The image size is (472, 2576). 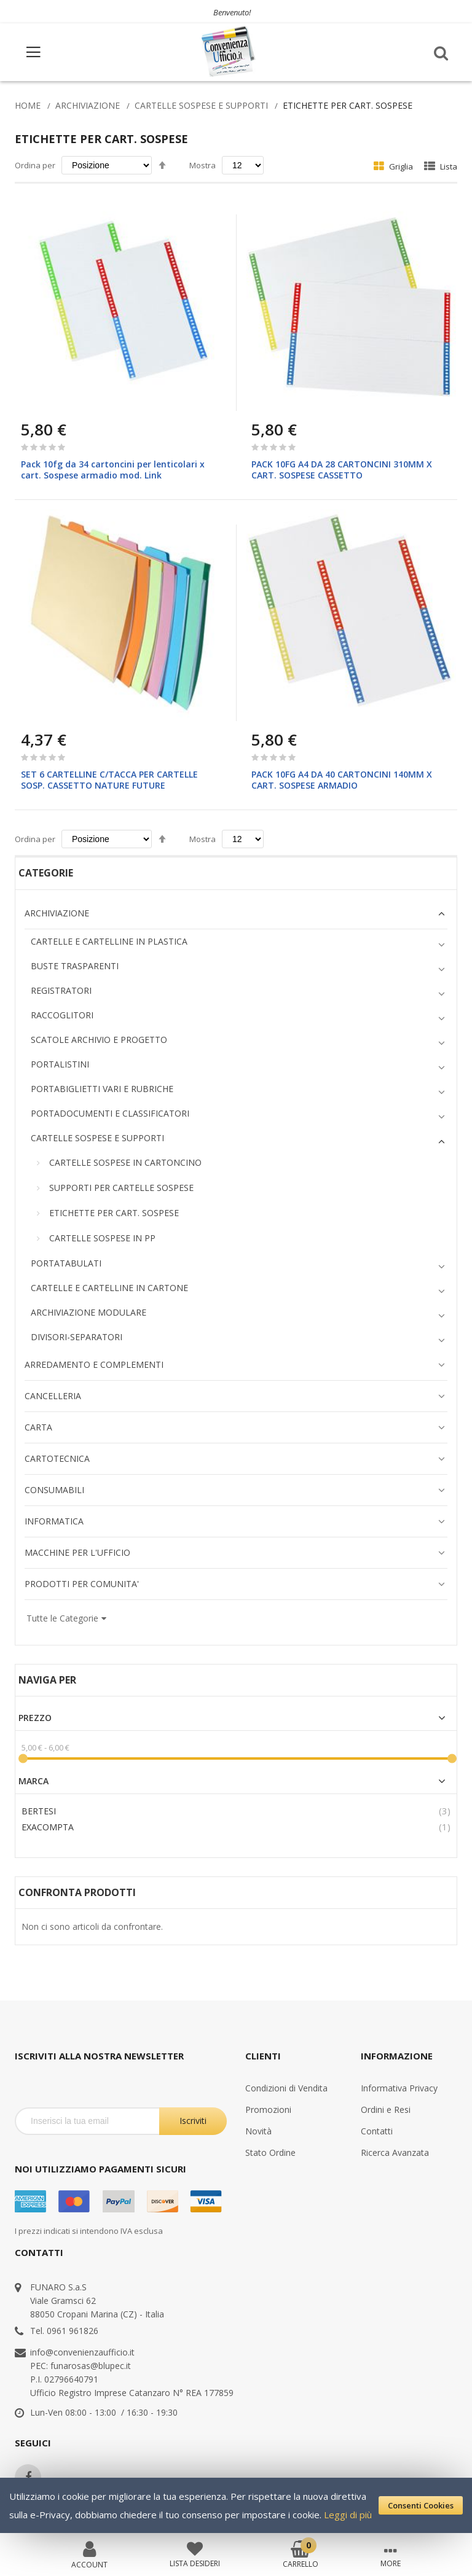 I want to click on CARTELLE SOSPESE E SUPPORTI, so click(x=201, y=105).